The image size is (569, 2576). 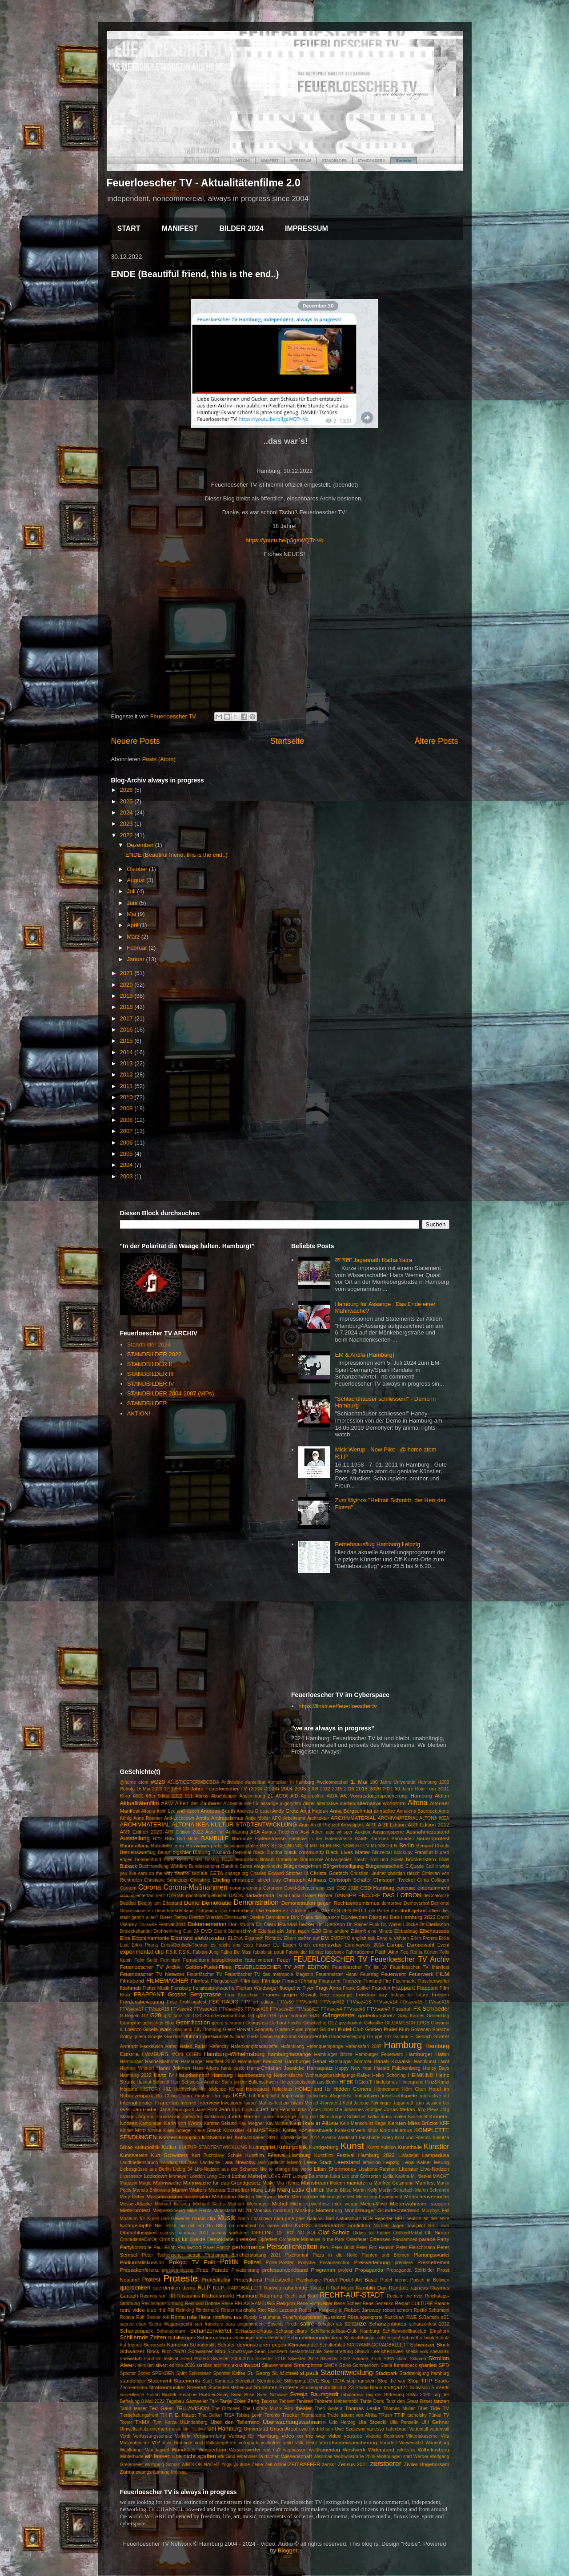 I want to click on Zensus 2011, so click(x=353, y=2464).